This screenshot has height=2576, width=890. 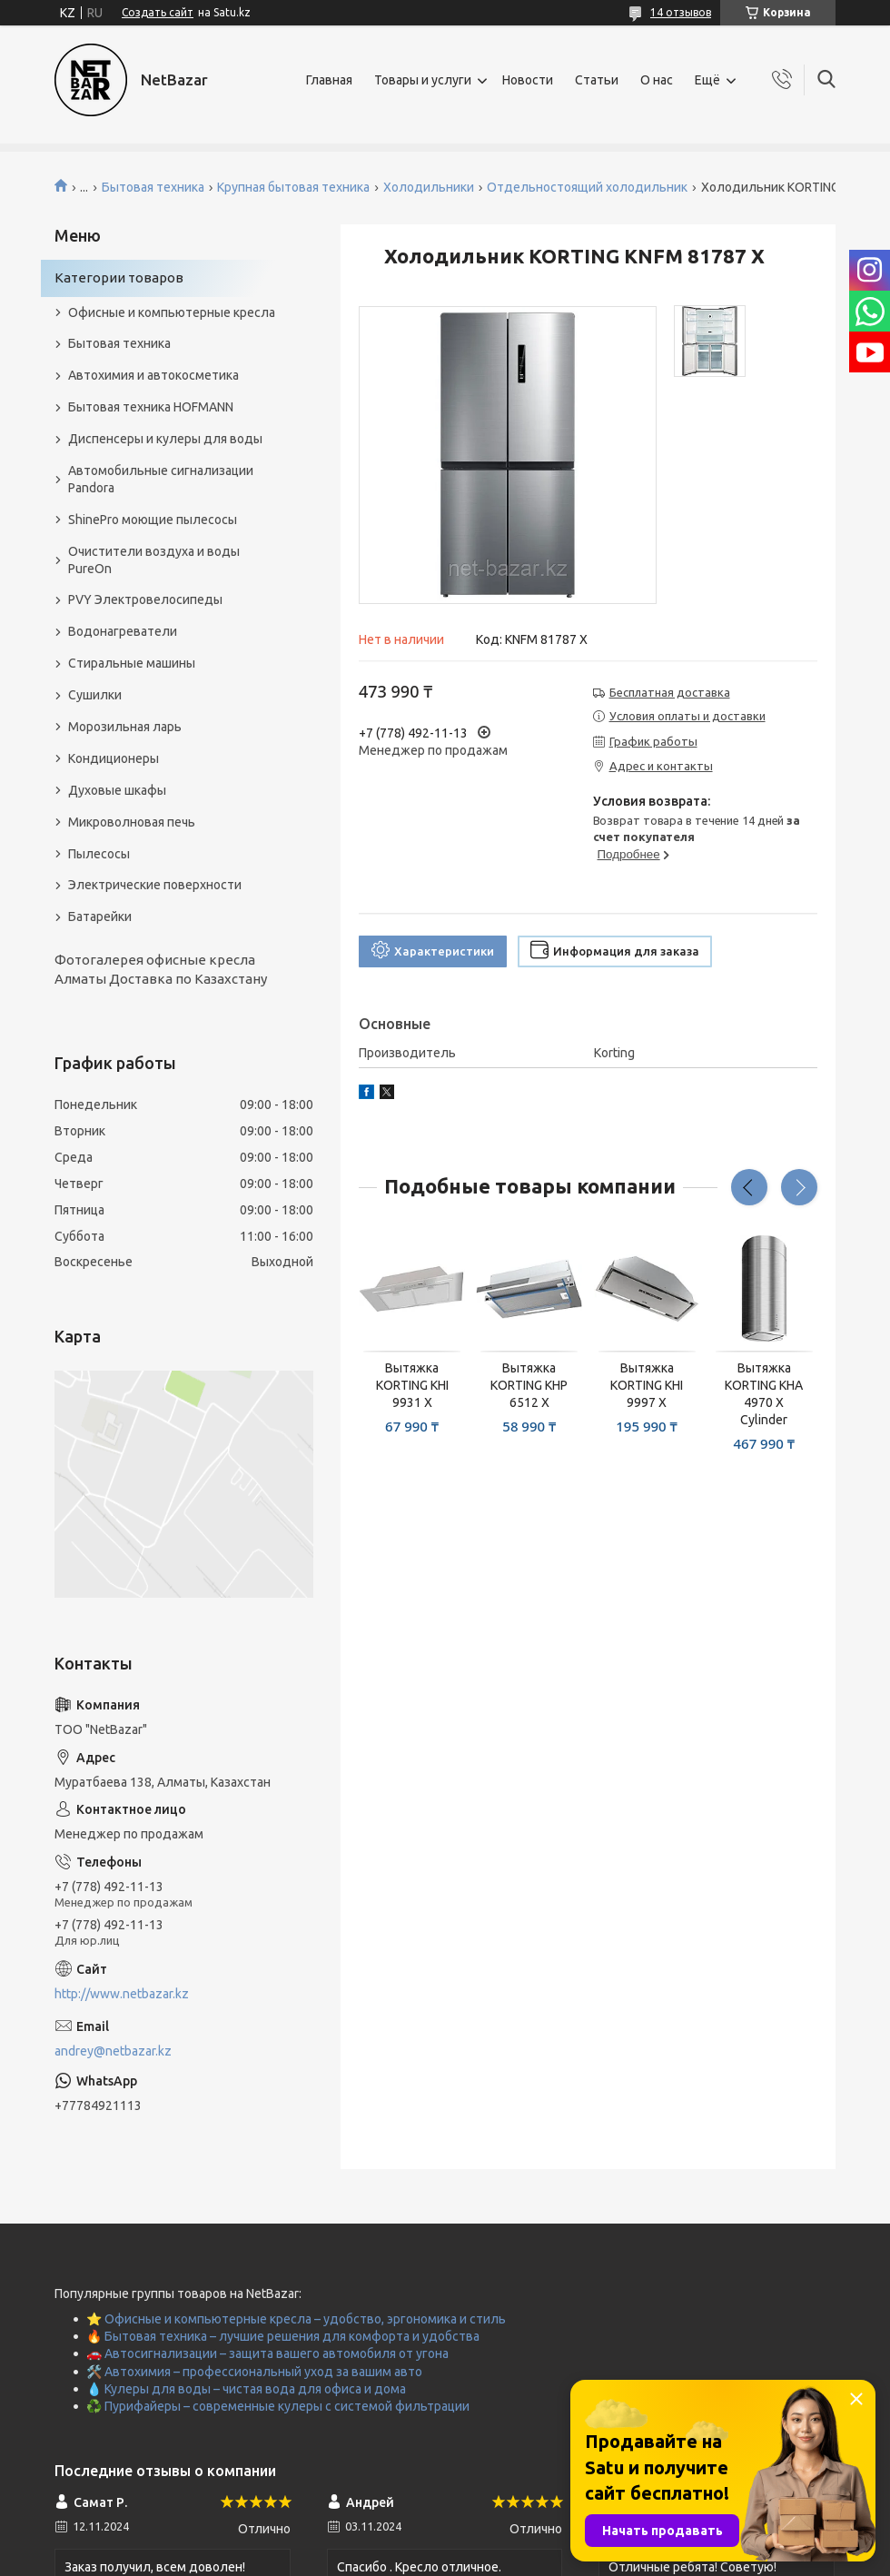 What do you see at coordinates (246, 2389) in the screenshot?
I see `💧 Кулеры для воды – чистая вода для офиса и дома` at bounding box center [246, 2389].